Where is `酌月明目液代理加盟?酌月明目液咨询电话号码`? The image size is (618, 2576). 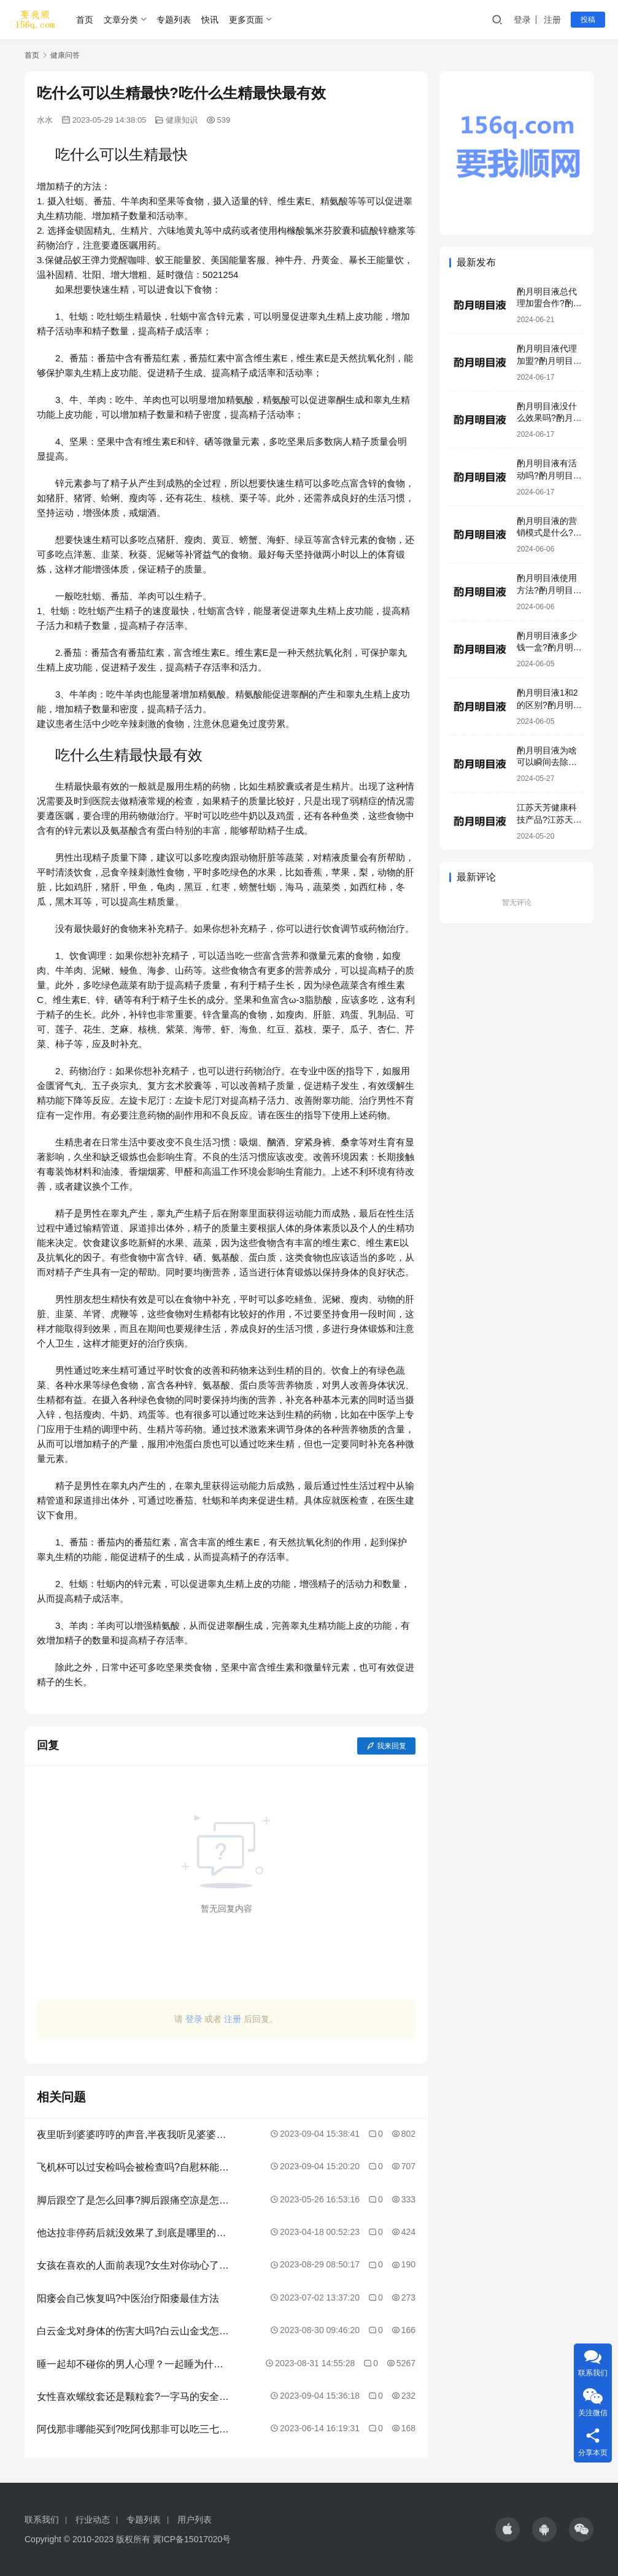 酌月明目液代理加盟?酌月明目液咨询电话号码 is located at coordinates (549, 360).